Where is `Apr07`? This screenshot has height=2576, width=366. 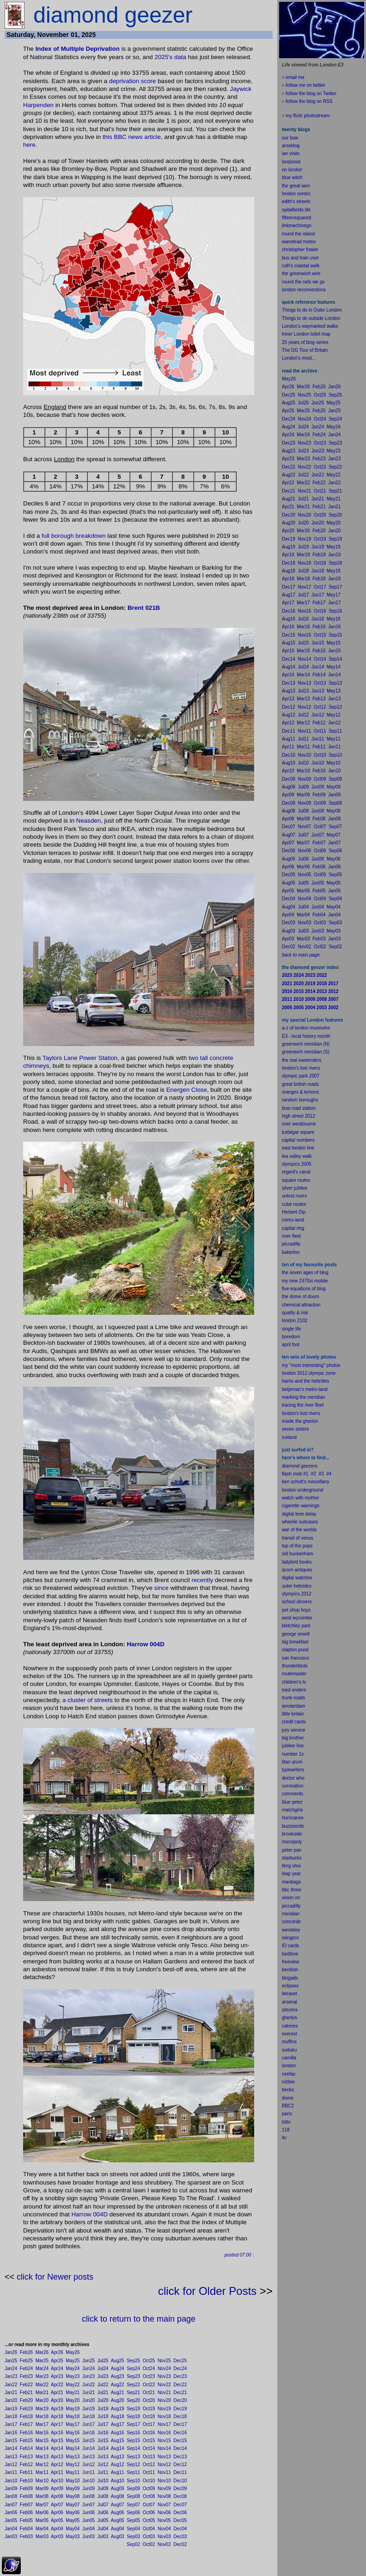 Apr07 is located at coordinates (57, 2504).